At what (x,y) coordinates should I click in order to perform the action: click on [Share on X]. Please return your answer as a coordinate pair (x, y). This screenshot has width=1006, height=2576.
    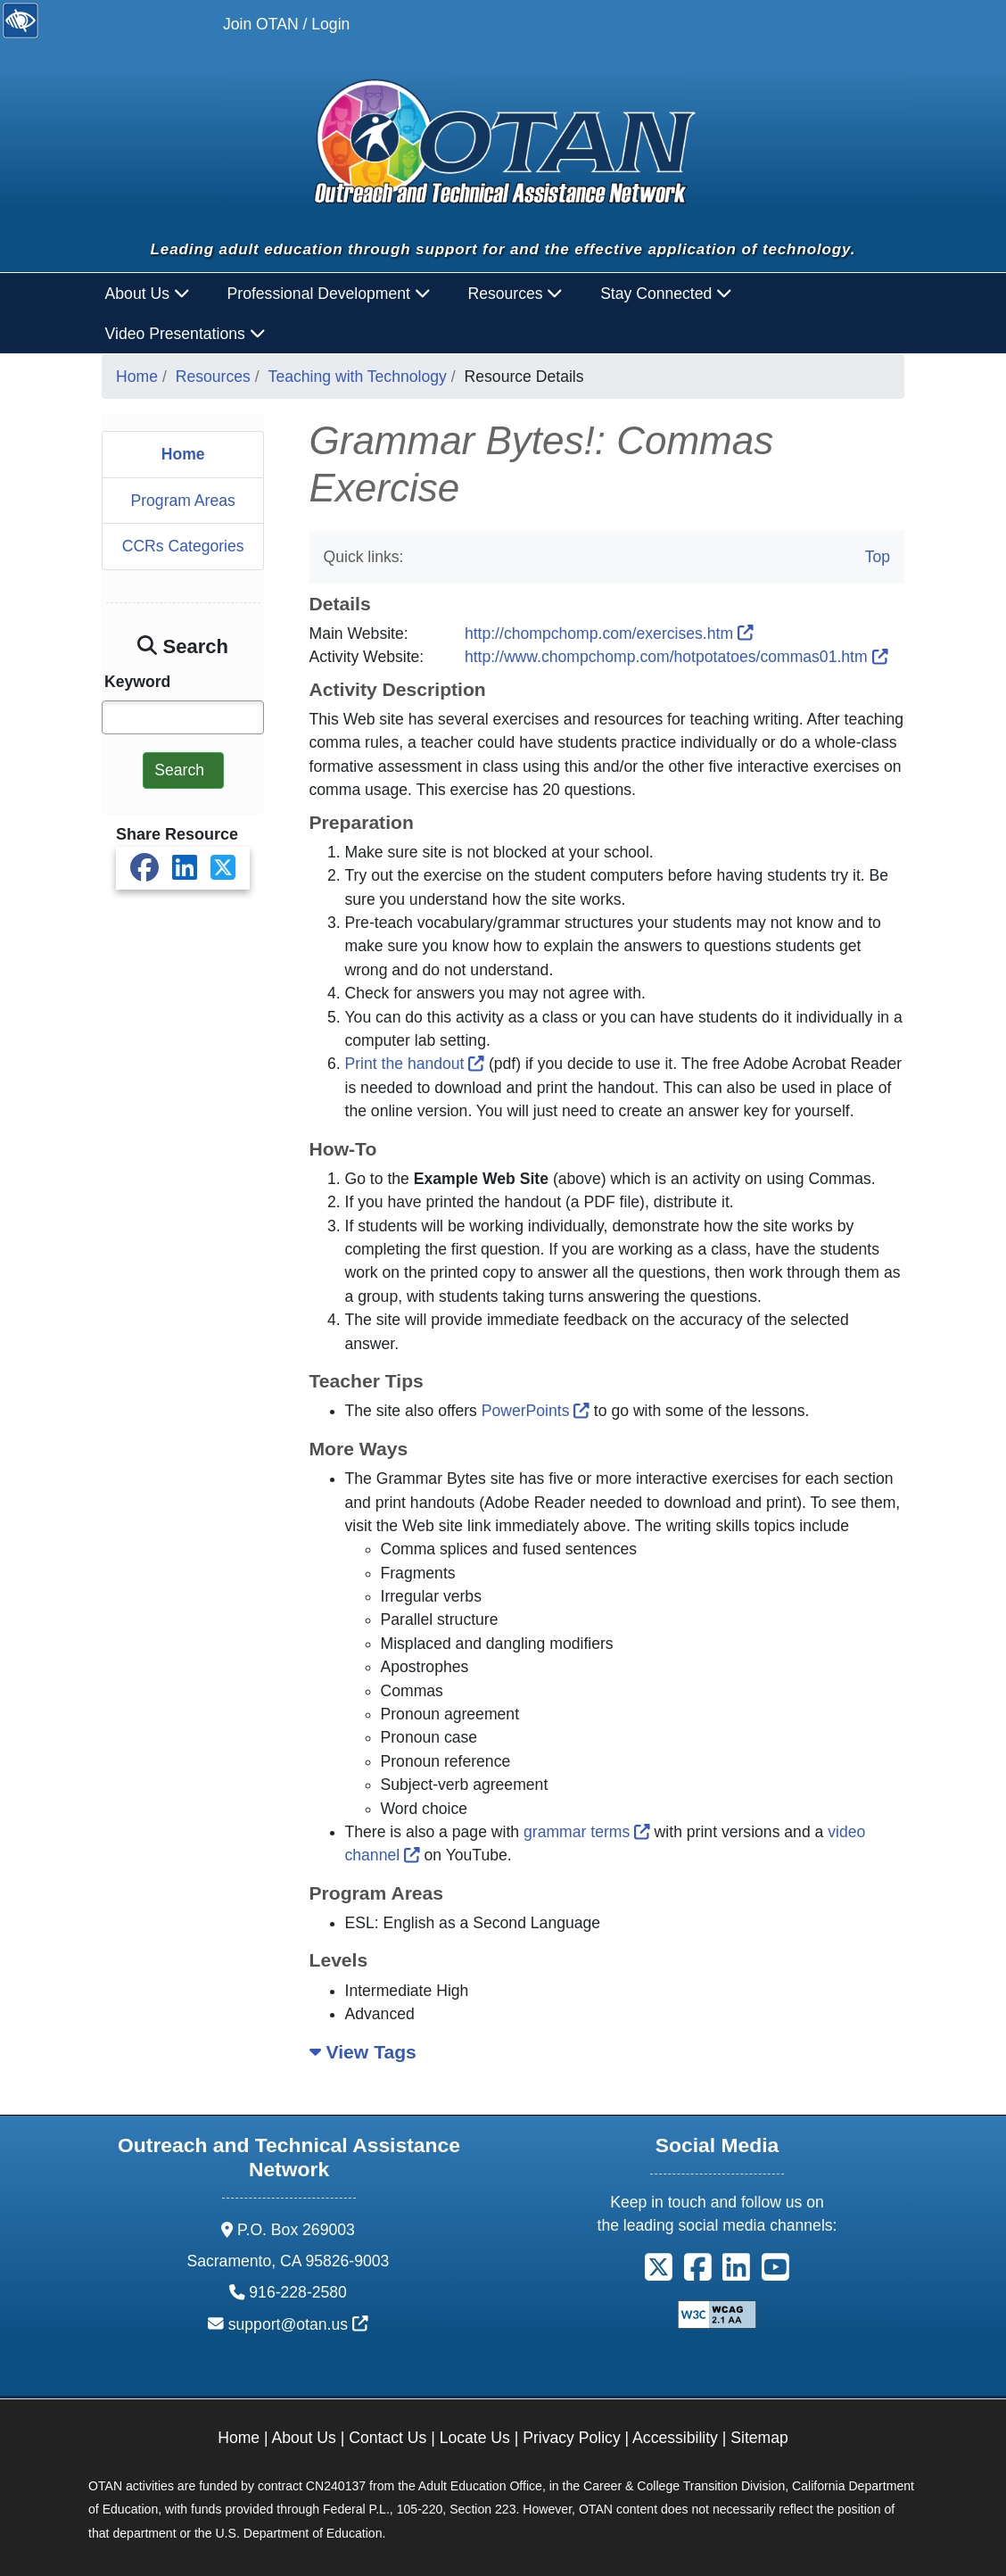
    Looking at the image, I should click on (222, 868).